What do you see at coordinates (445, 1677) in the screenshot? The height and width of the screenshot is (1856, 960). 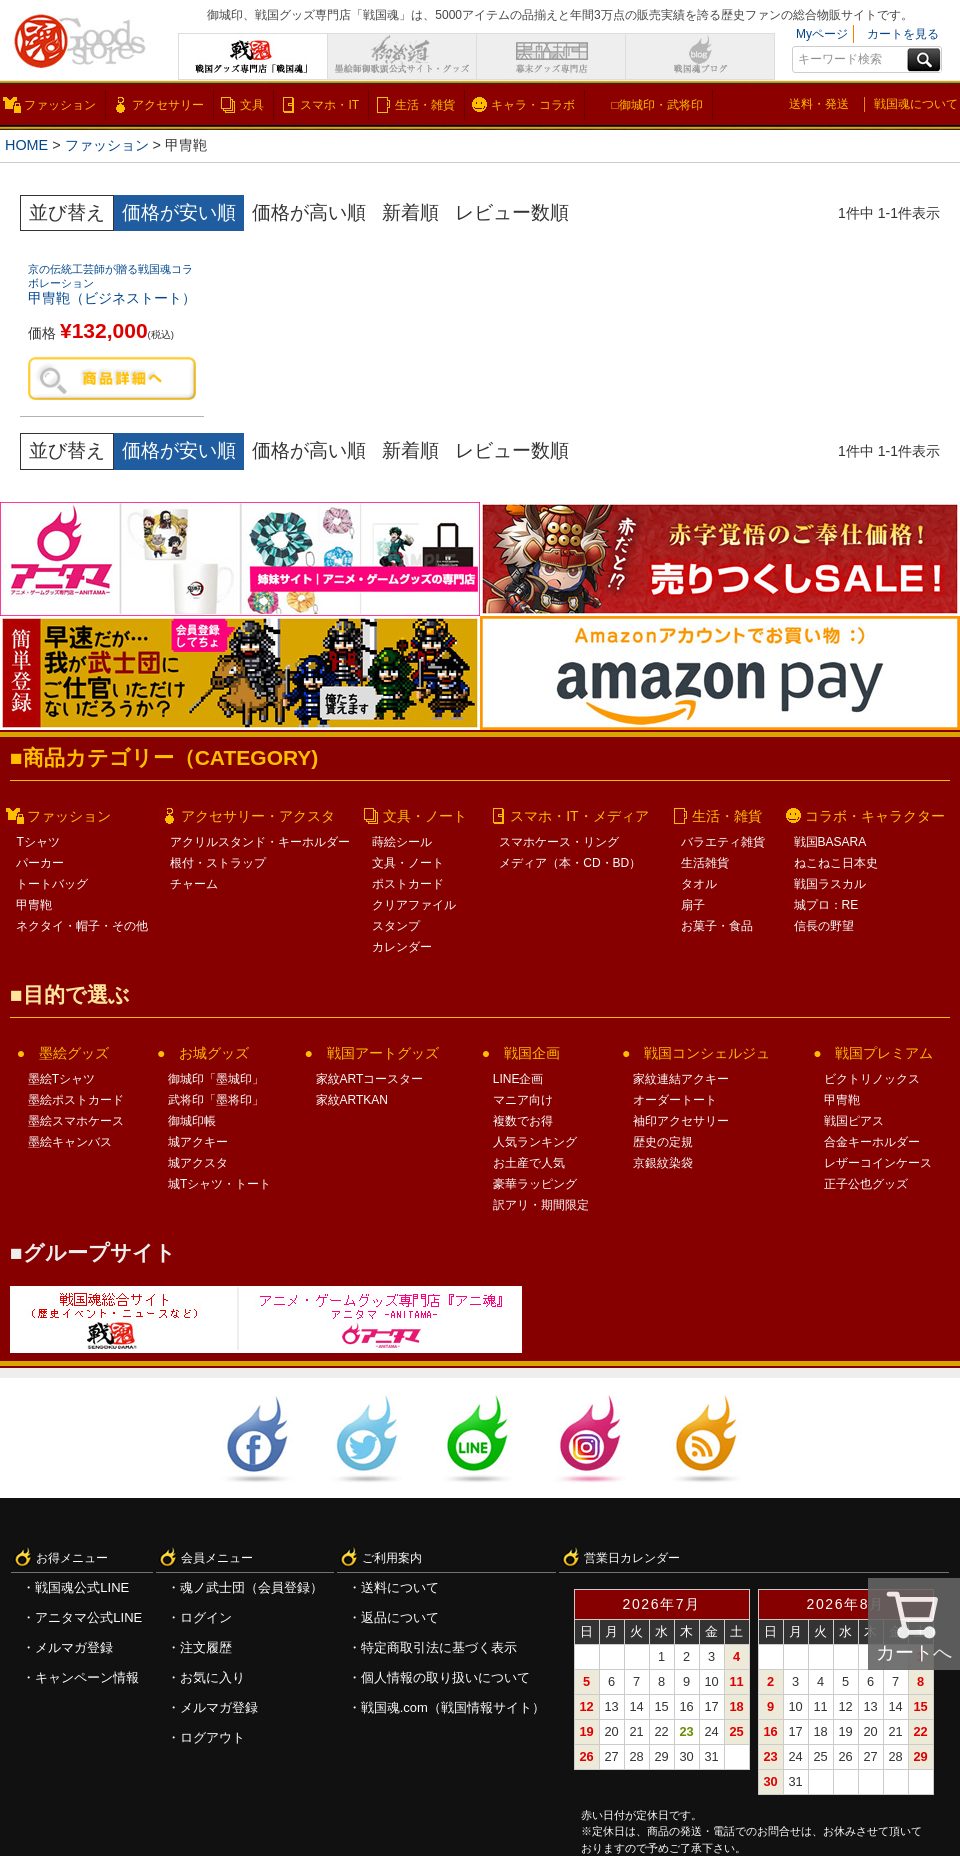 I see `個人情報の取り扱いについて` at bounding box center [445, 1677].